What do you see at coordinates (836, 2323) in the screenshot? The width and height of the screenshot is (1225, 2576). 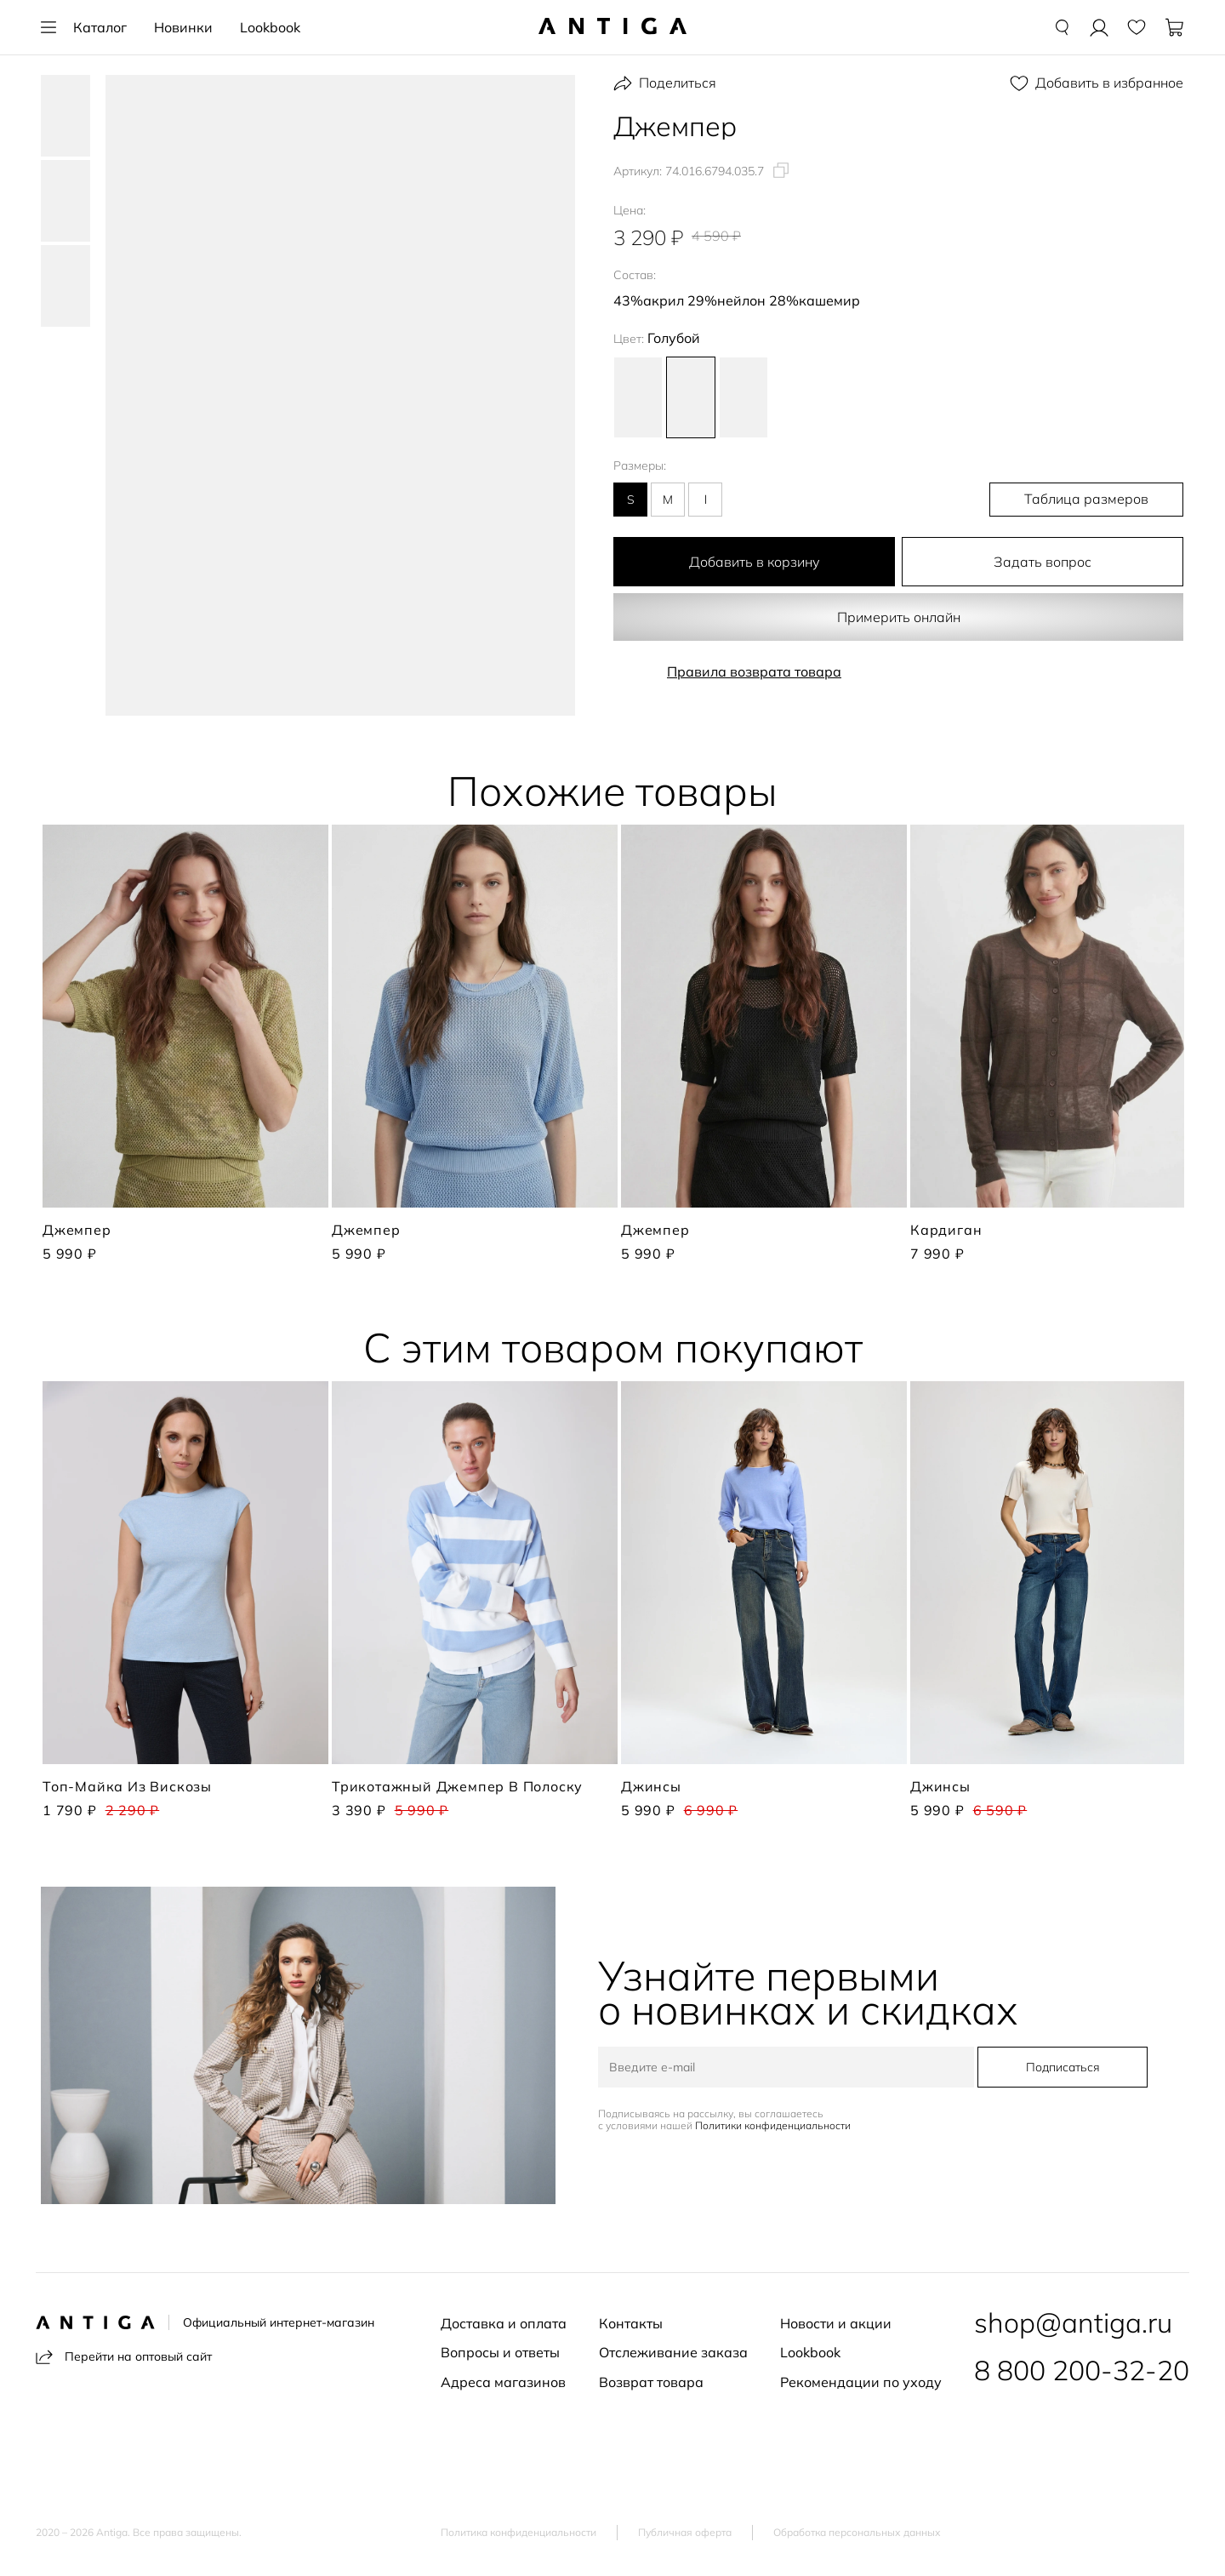 I see `Новости и акции` at bounding box center [836, 2323].